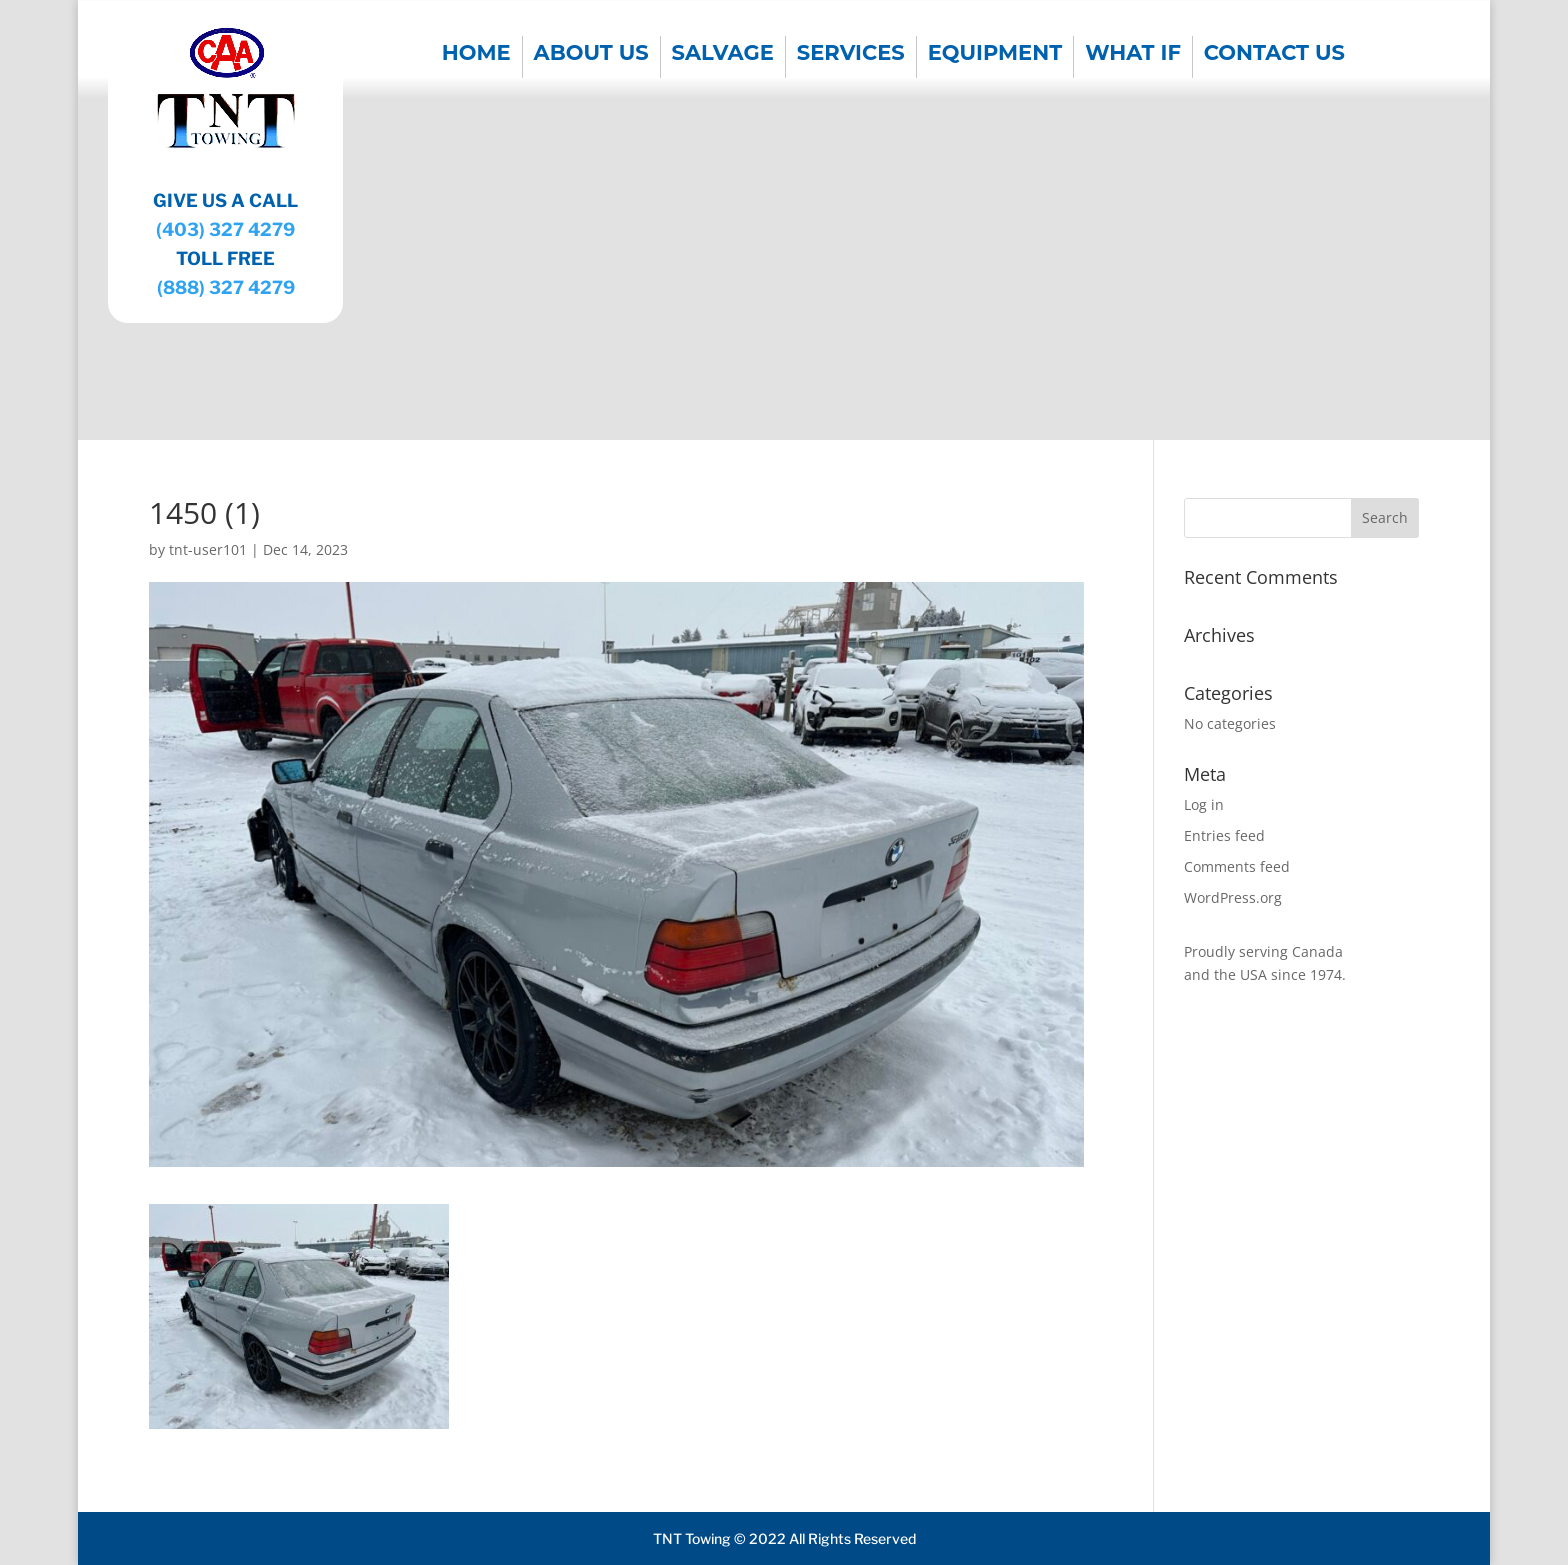 The image size is (1568, 1565). What do you see at coordinates (208, 549) in the screenshot?
I see `tnt-user101` at bounding box center [208, 549].